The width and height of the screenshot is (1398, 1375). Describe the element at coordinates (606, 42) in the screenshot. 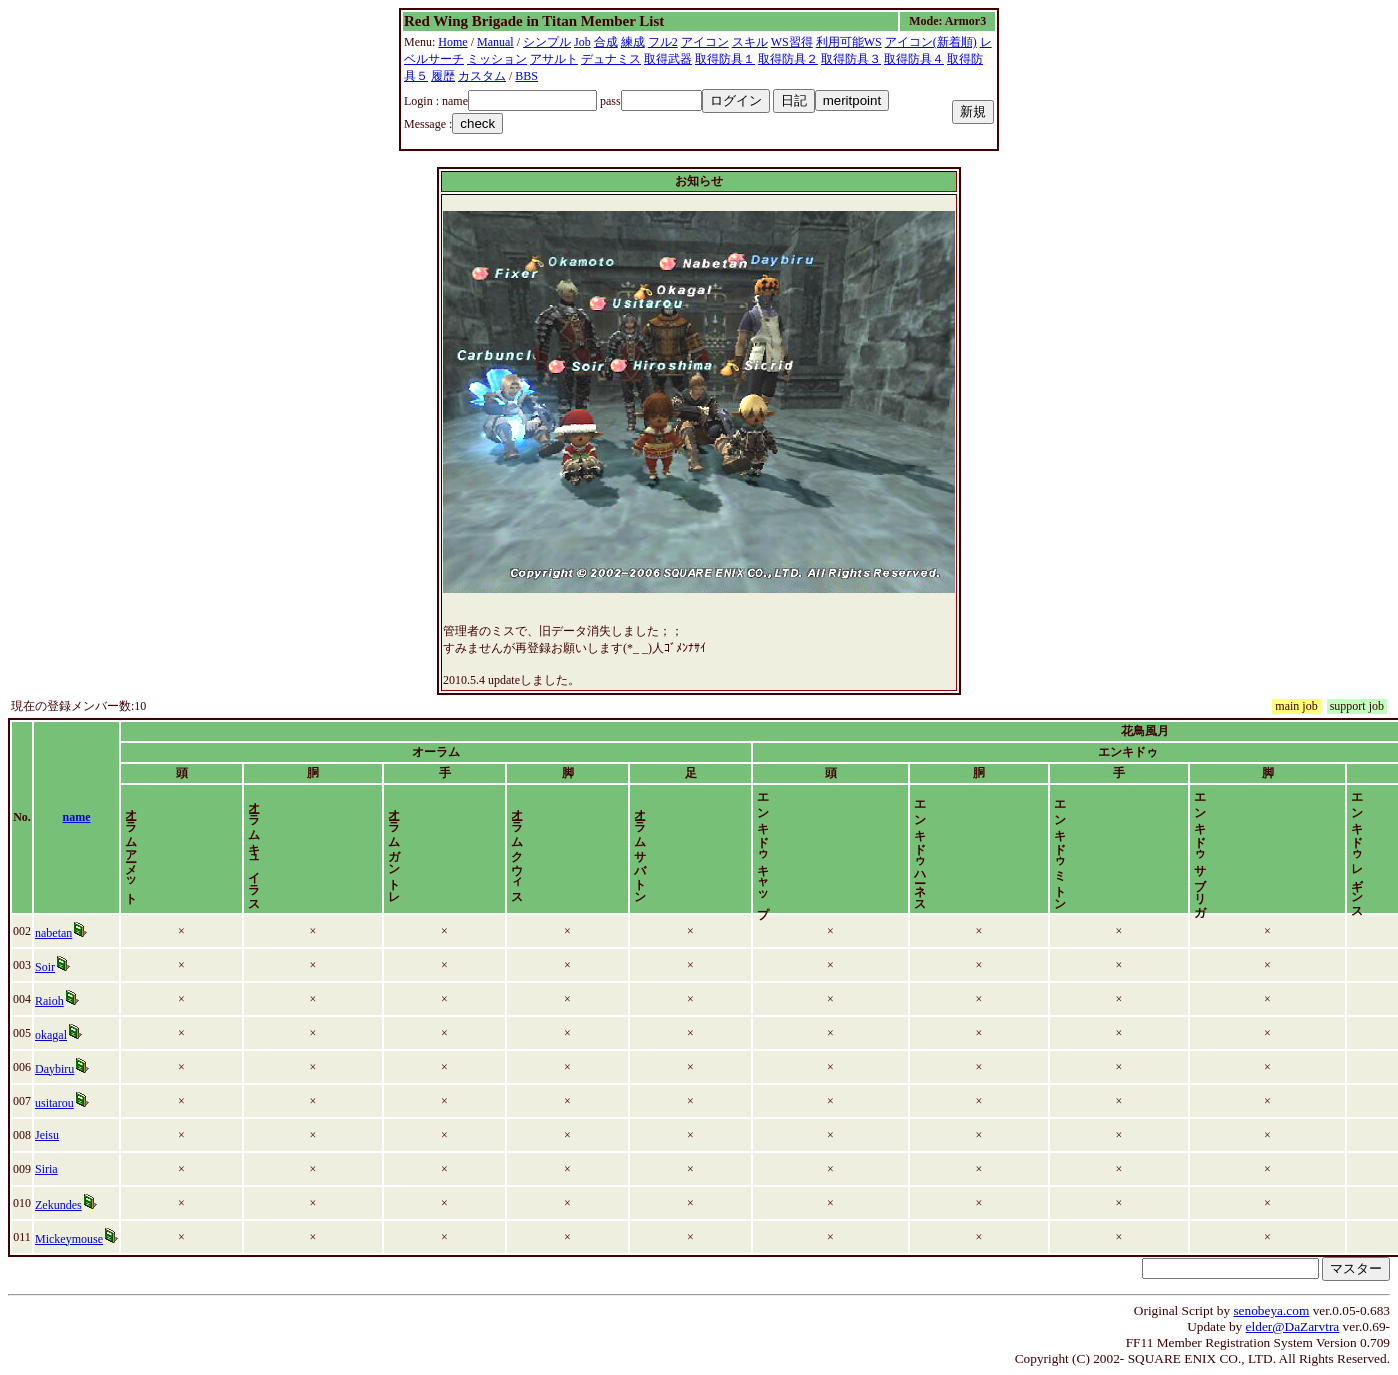

I see `合成` at that location.